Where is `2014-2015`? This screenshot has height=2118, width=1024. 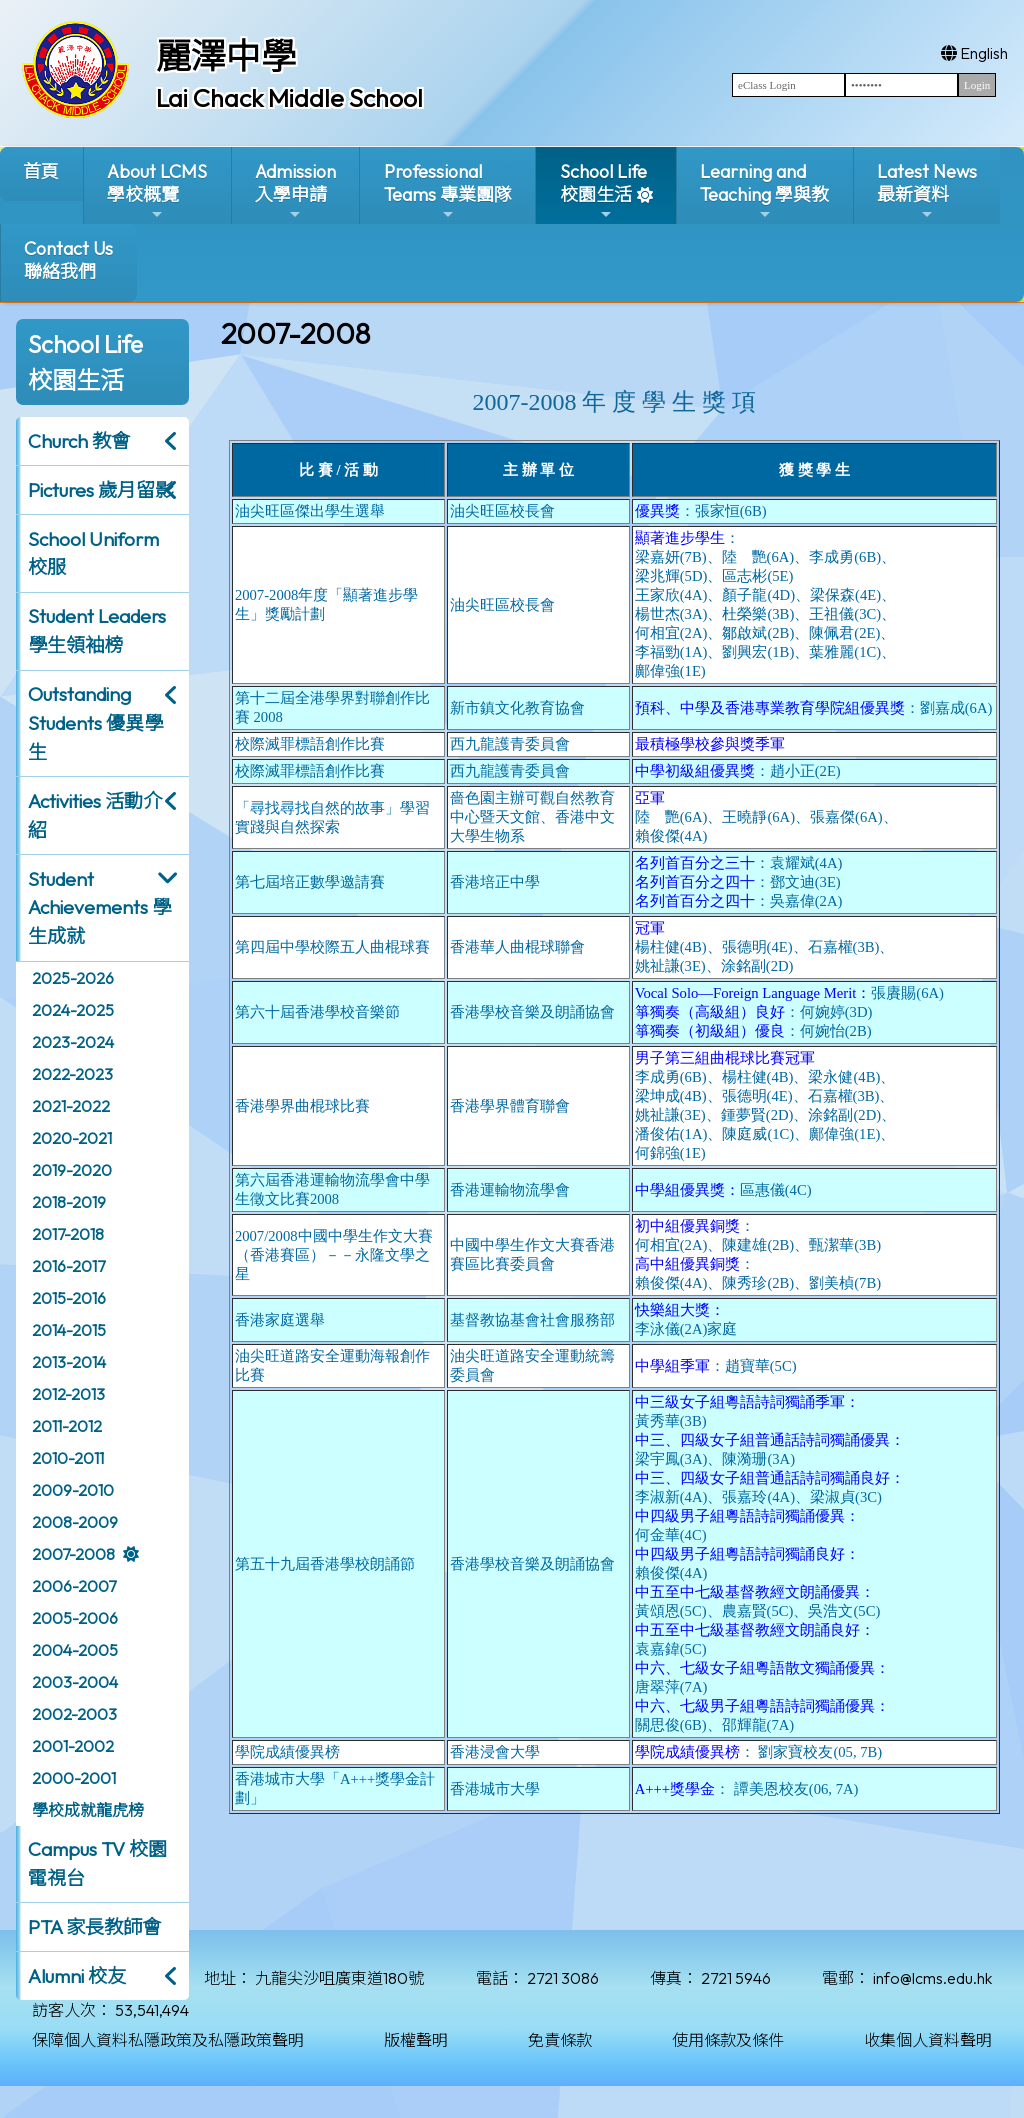 2014-2015 is located at coordinates (69, 1330).